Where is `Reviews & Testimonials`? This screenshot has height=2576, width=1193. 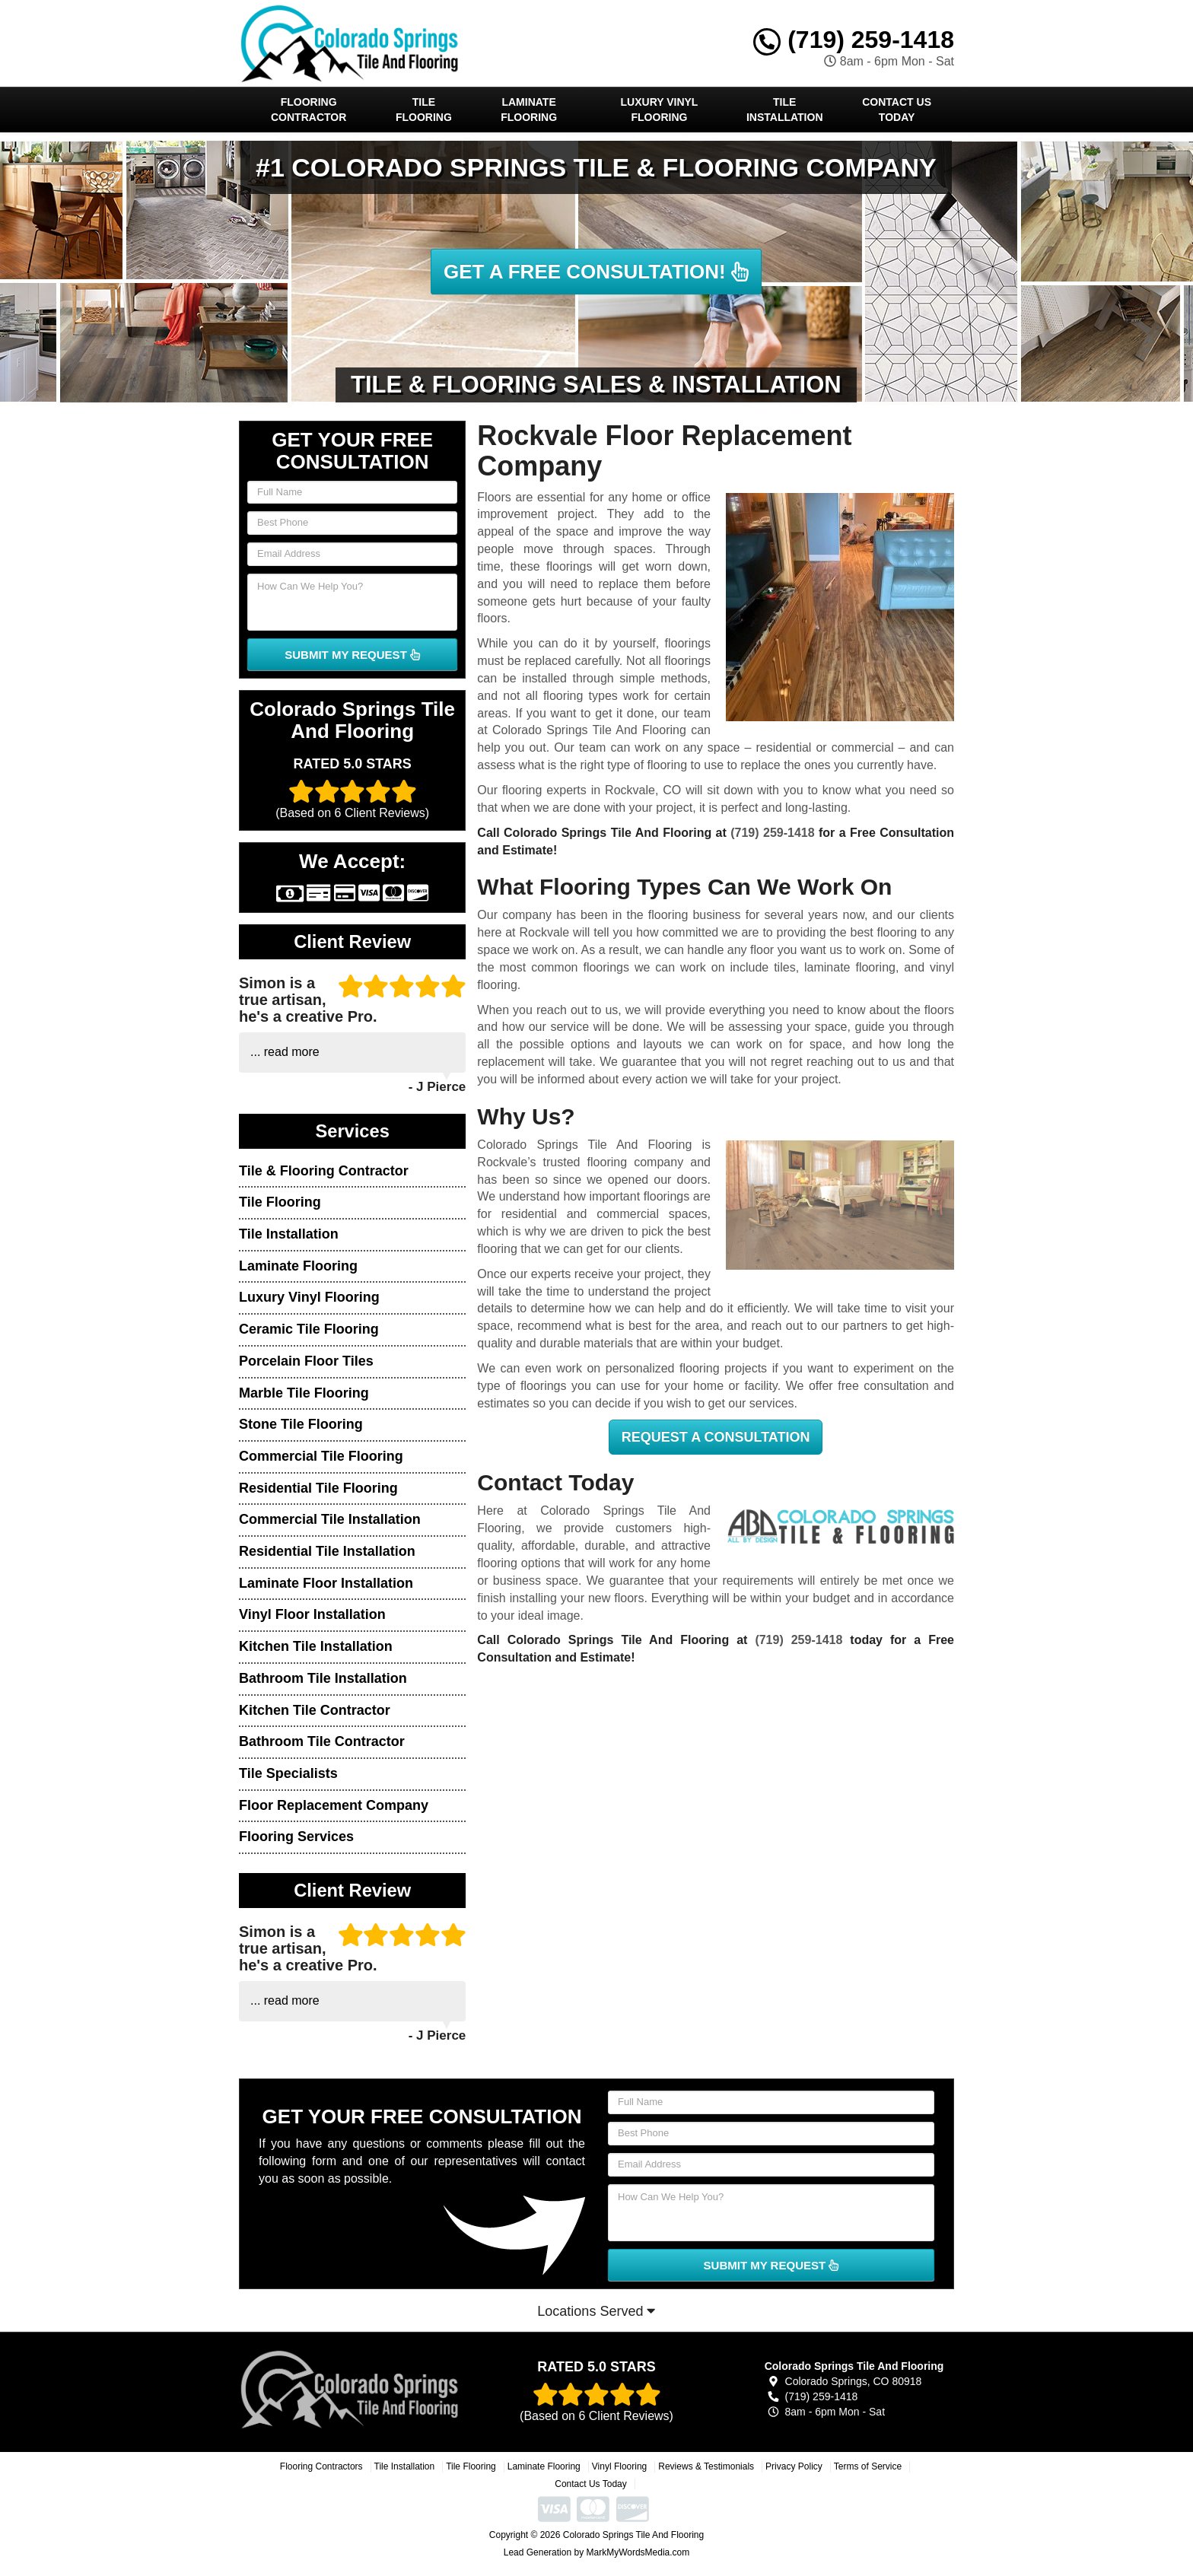
Reviews & Testimonials is located at coordinates (706, 2466).